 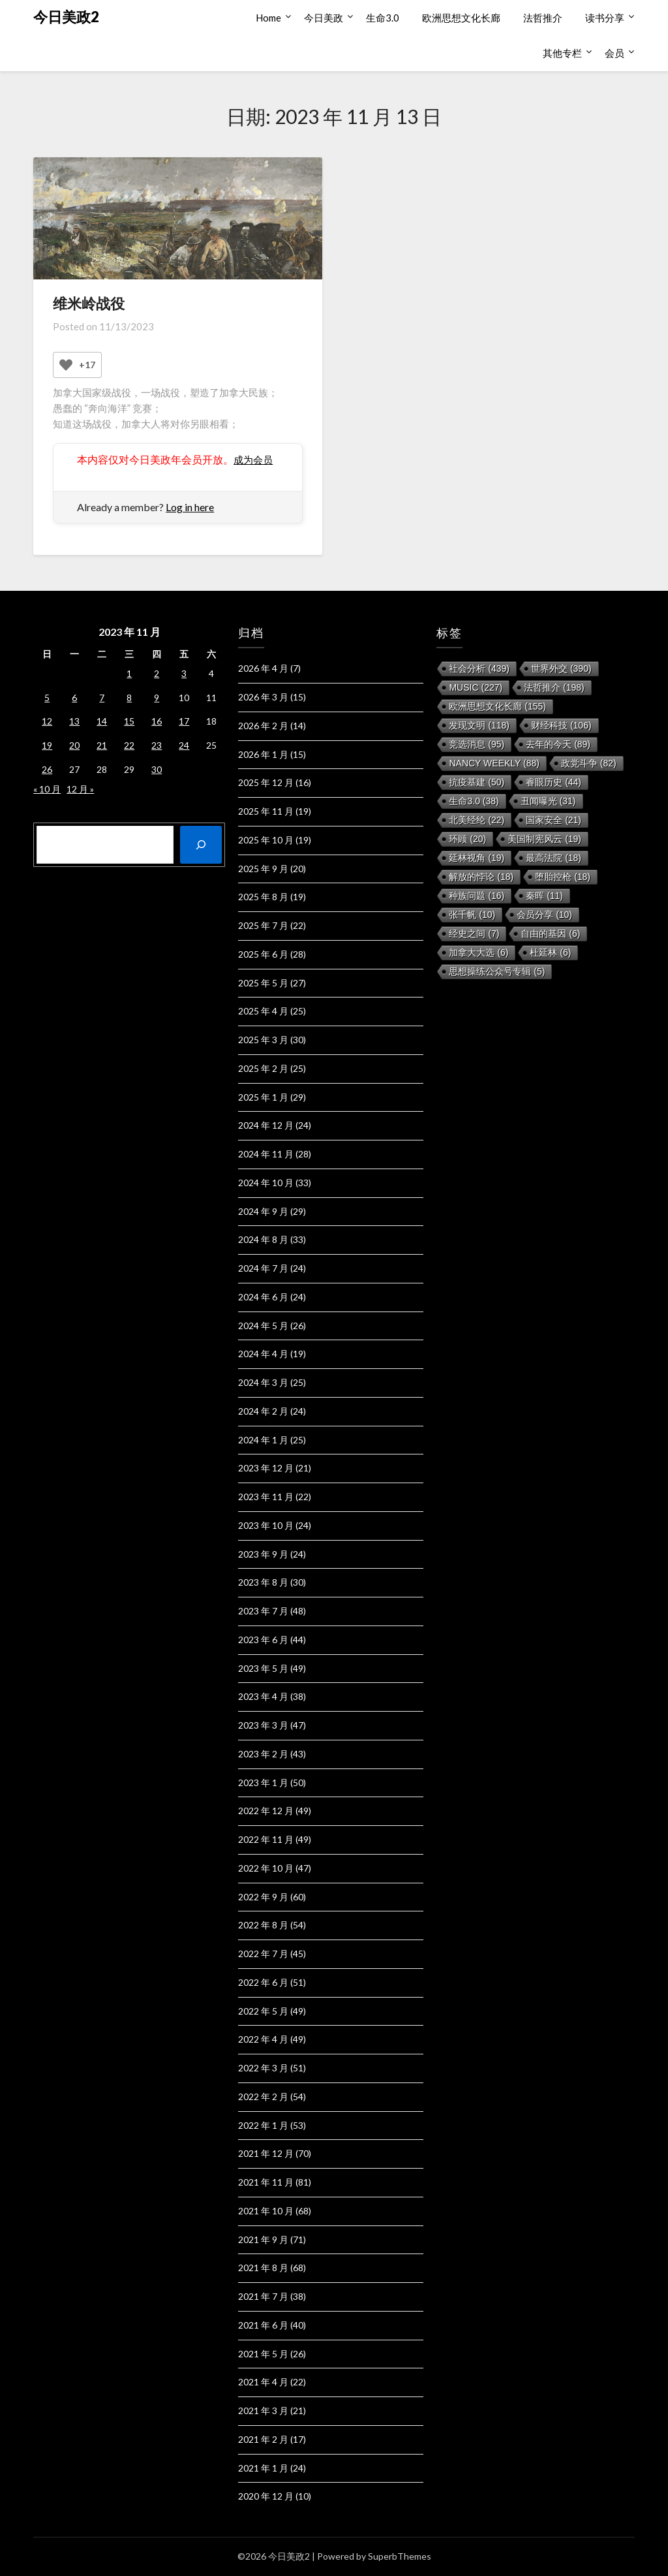 What do you see at coordinates (263, 1268) in the screenshot?
I see `2024 年 7 月` at bounding box center [263, 1268].